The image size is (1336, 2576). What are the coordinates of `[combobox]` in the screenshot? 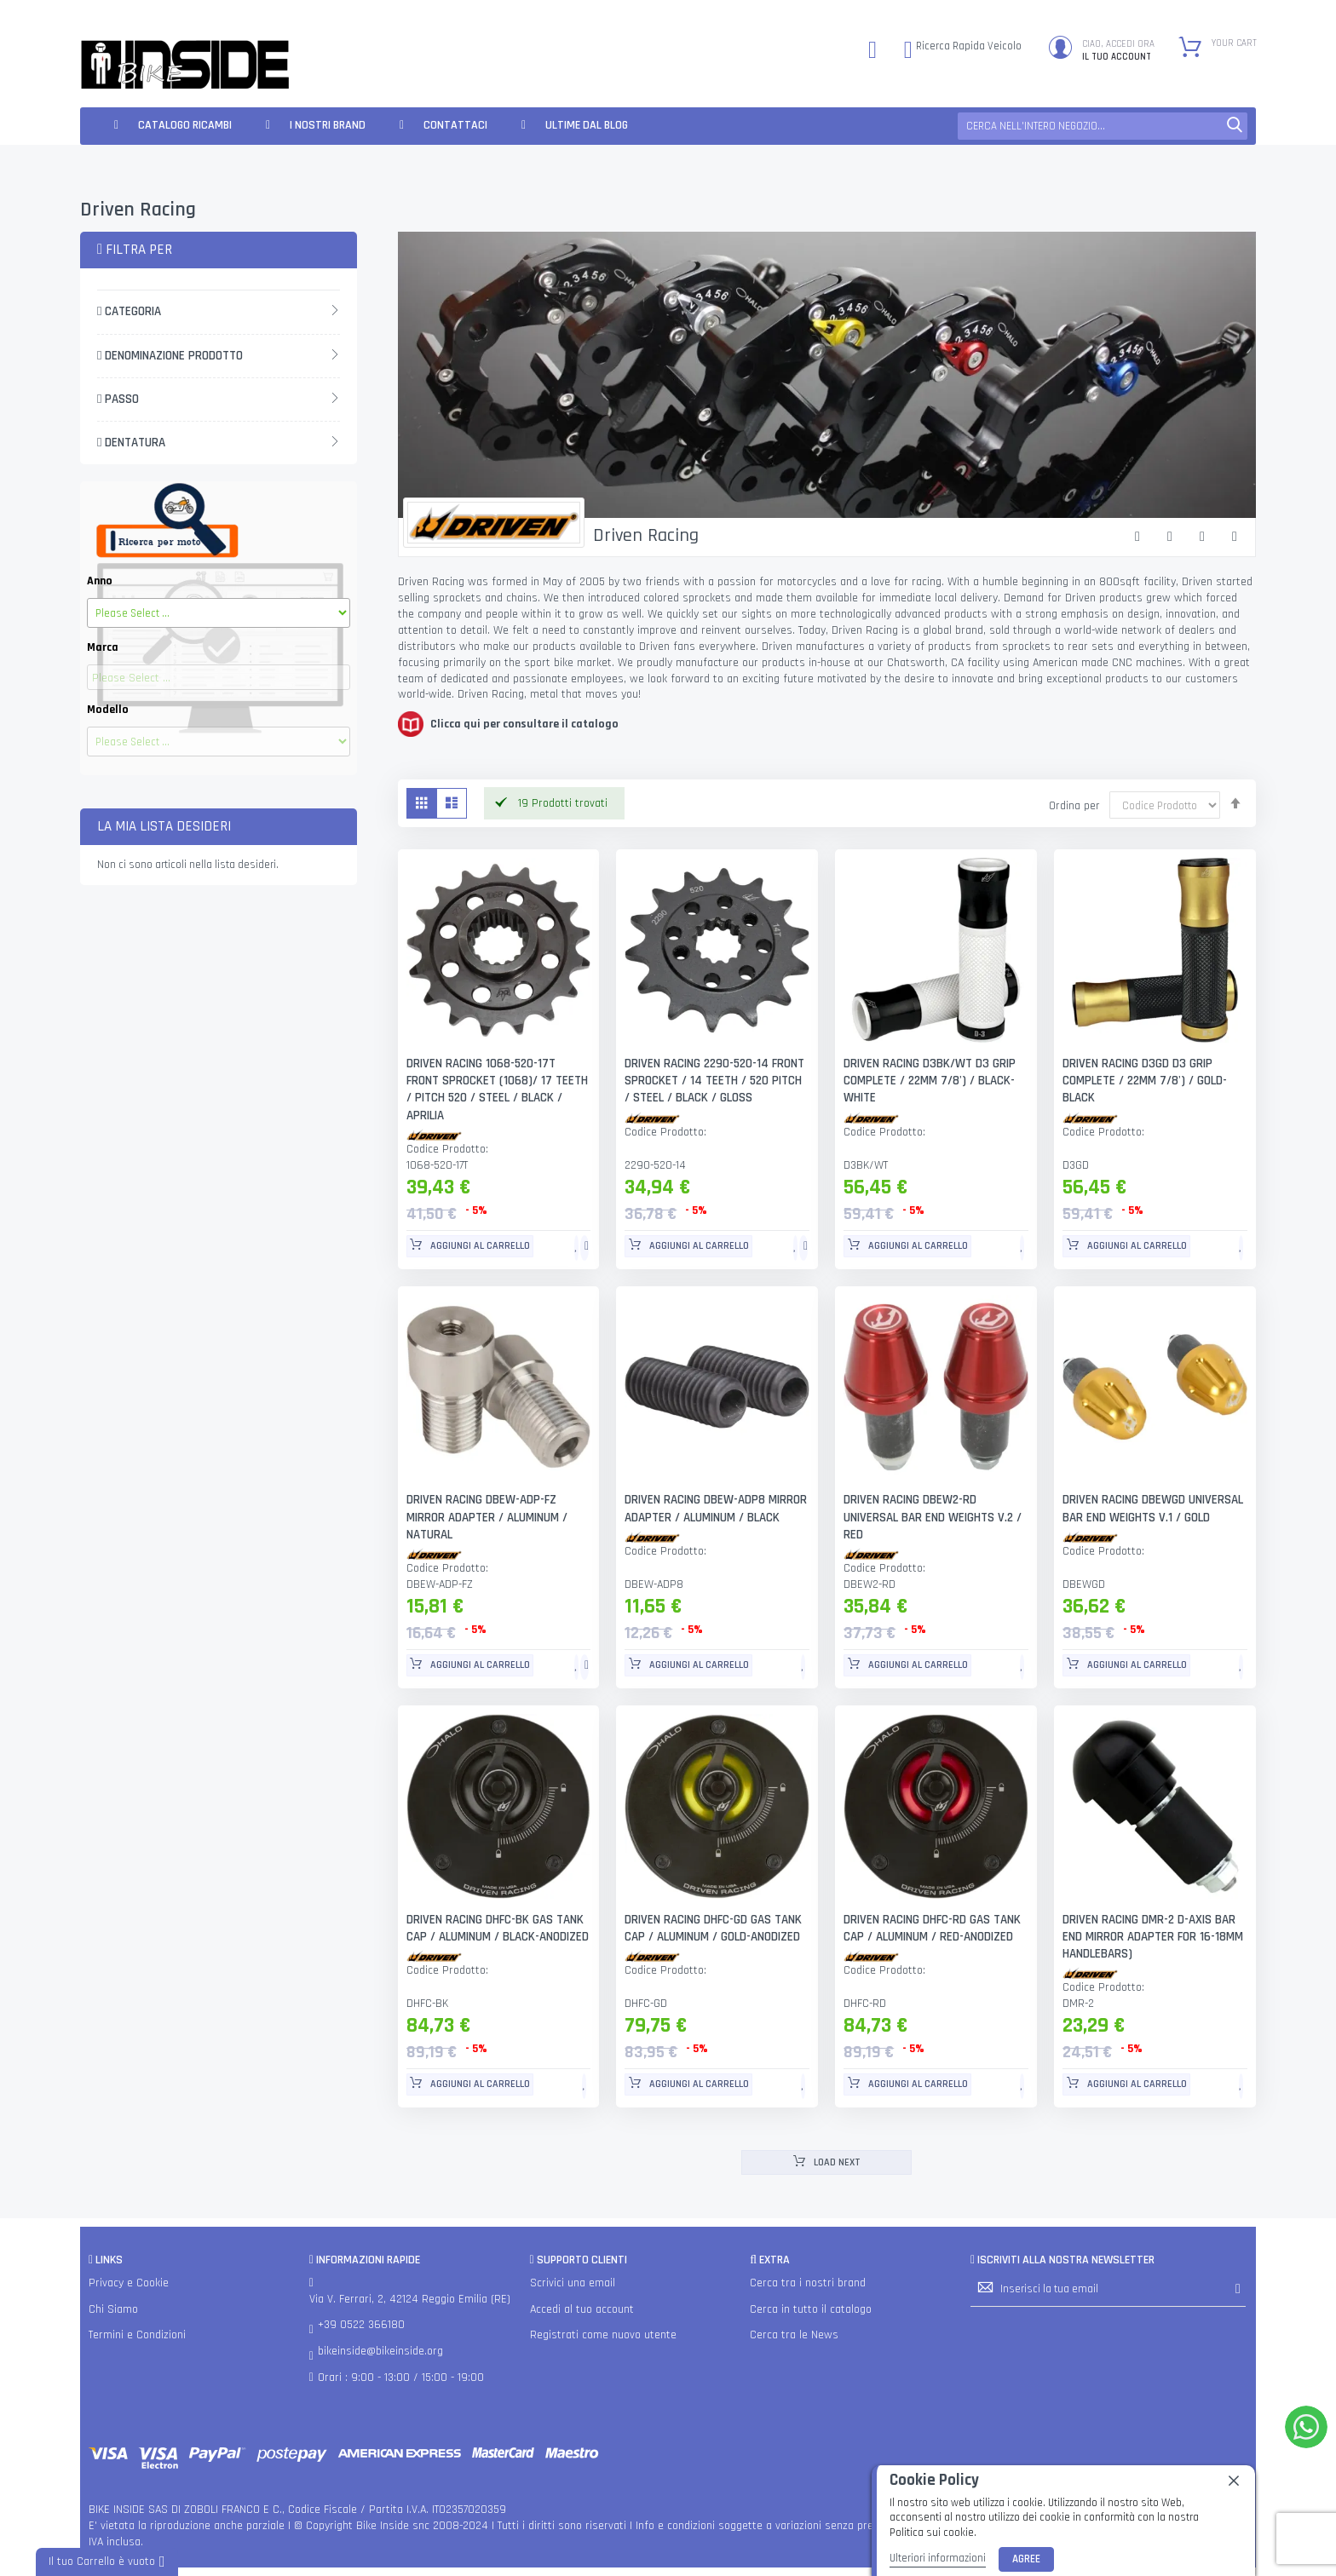 It's located at (1102, 126).